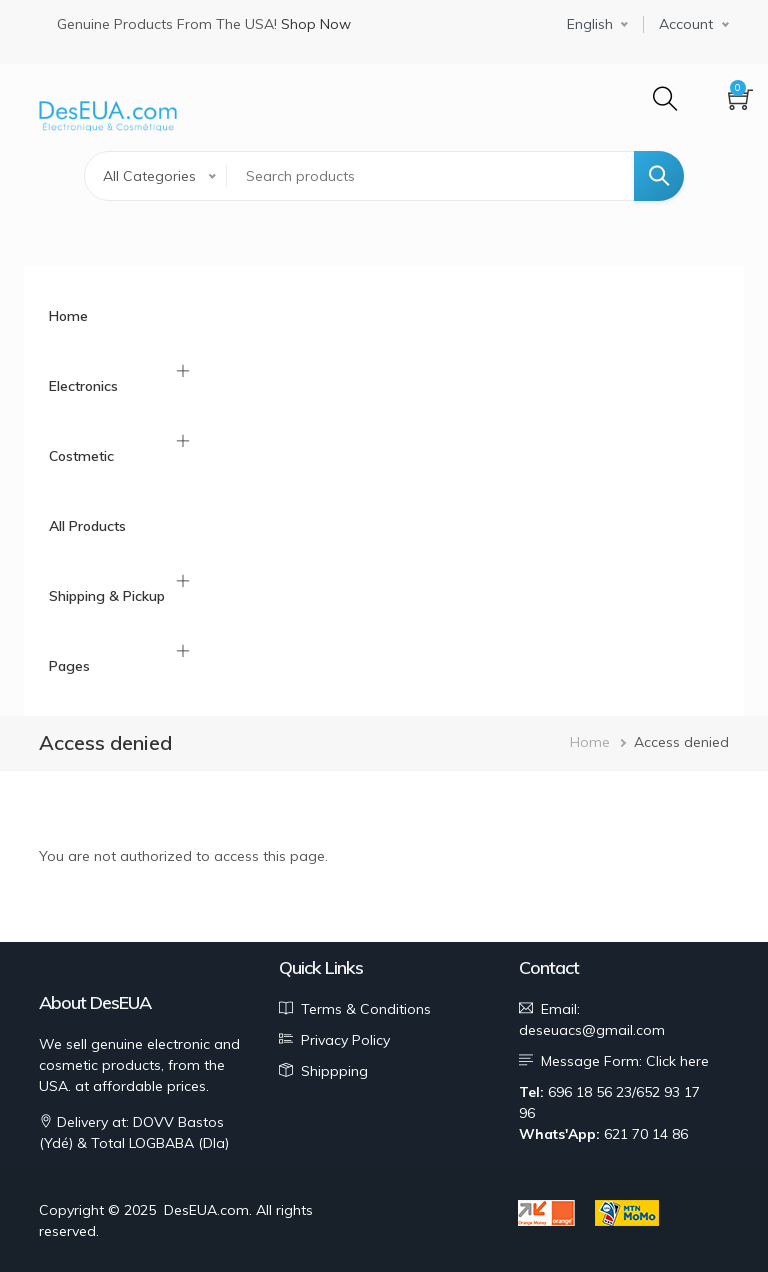 The height and width of the screenshot is (1272, 768). I want to click on DesEUA.com, so click(206, 1210).